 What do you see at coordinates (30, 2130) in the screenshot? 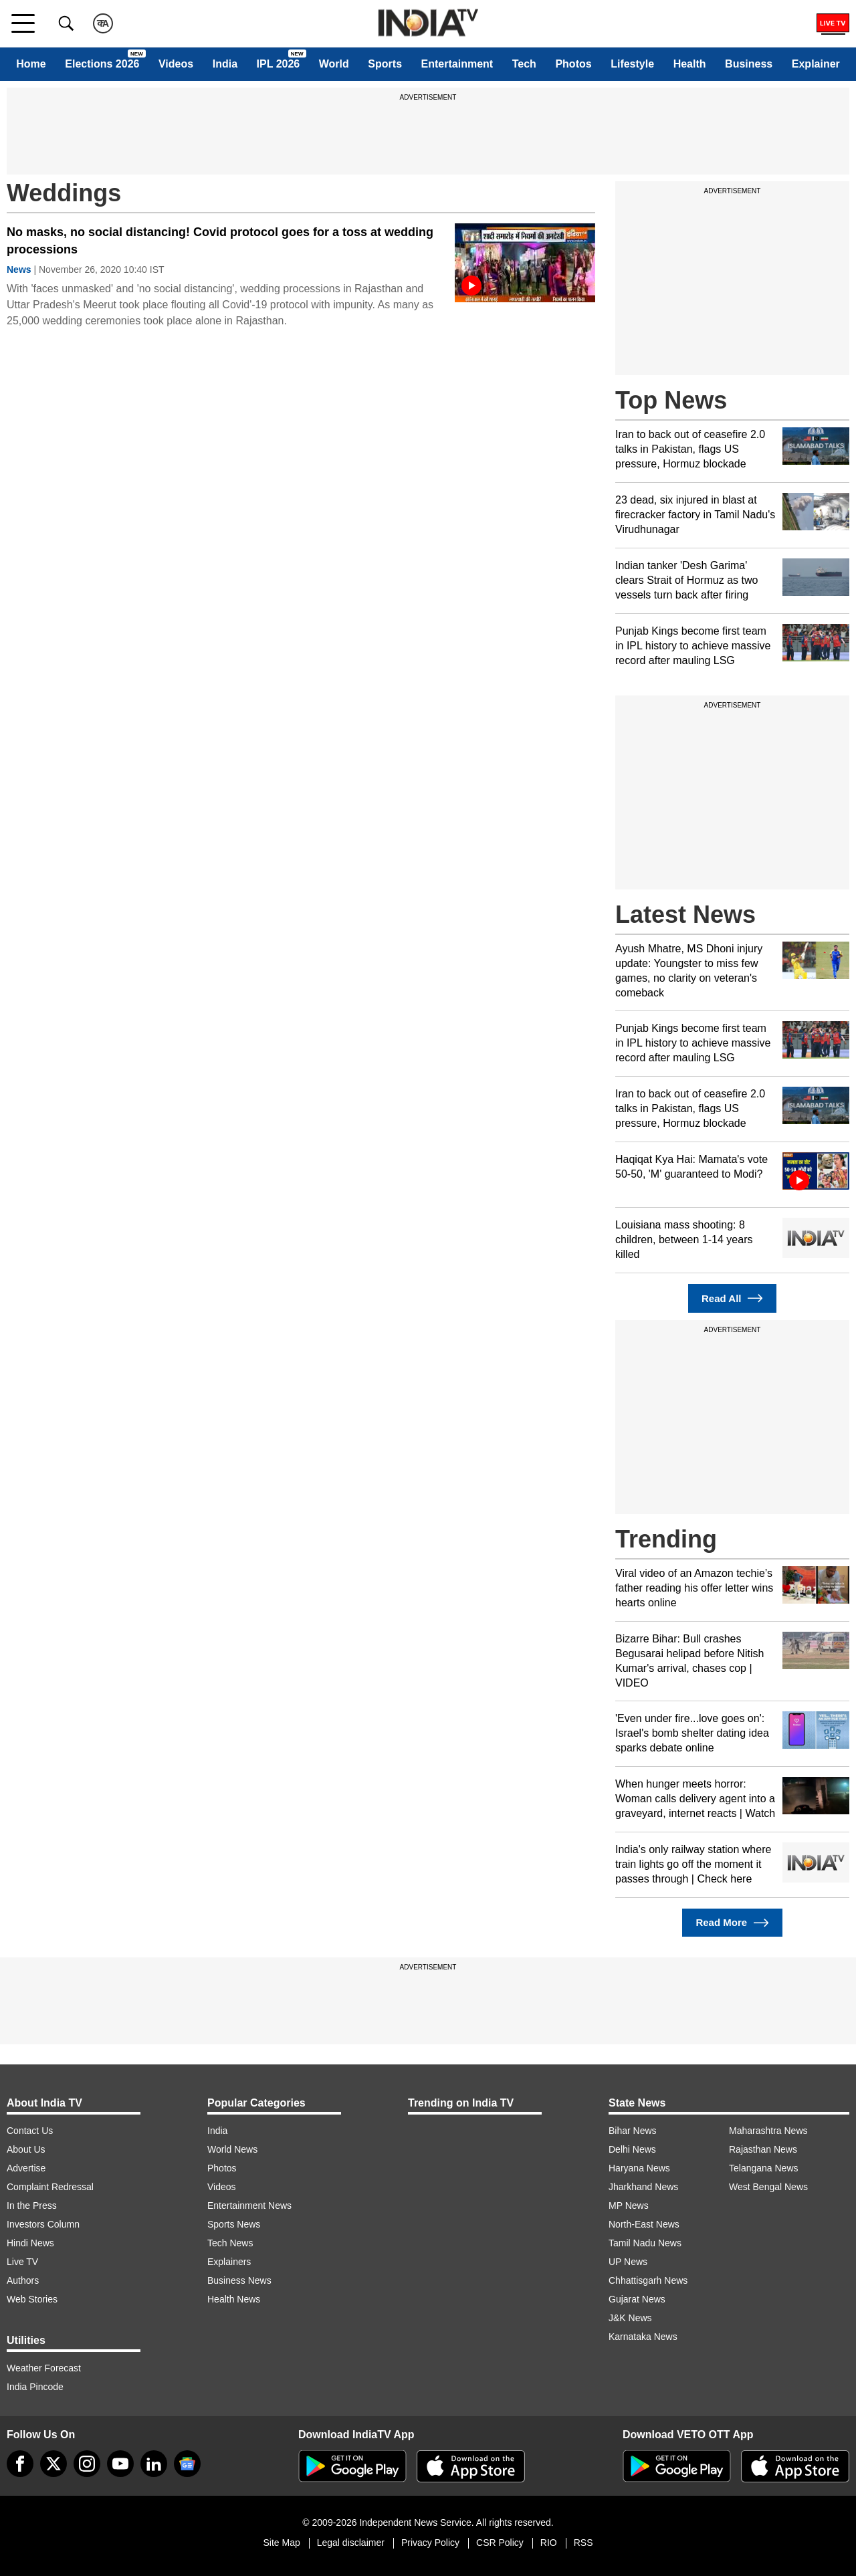
I see `Contact Us` at bounding box center [30, 2130].